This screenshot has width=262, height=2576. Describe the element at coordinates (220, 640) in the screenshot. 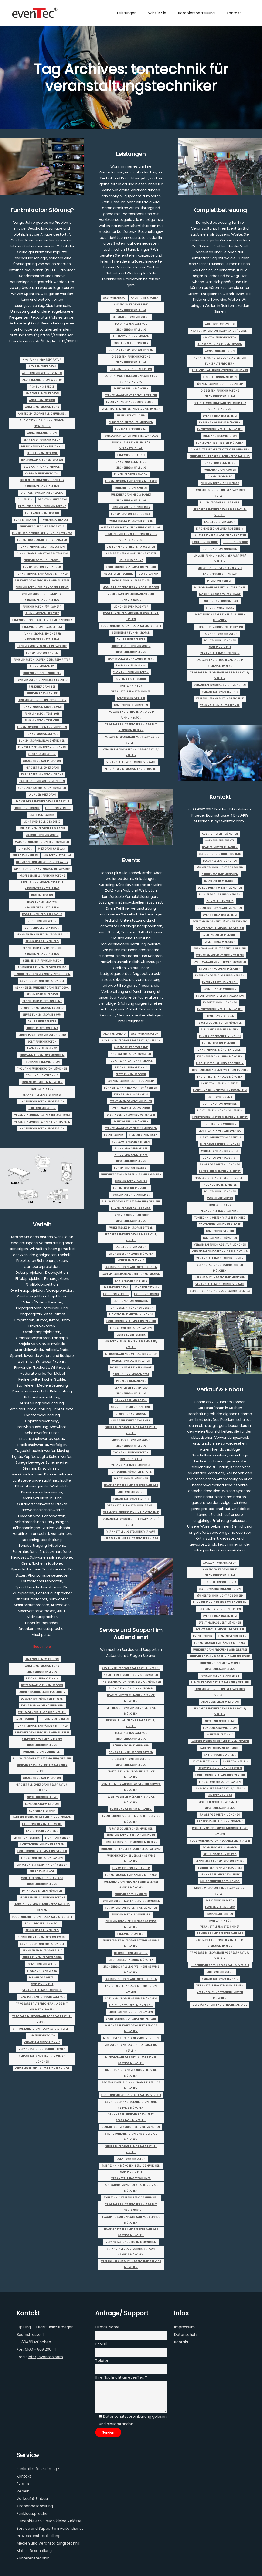

I see `ton technik münchen` at that location.